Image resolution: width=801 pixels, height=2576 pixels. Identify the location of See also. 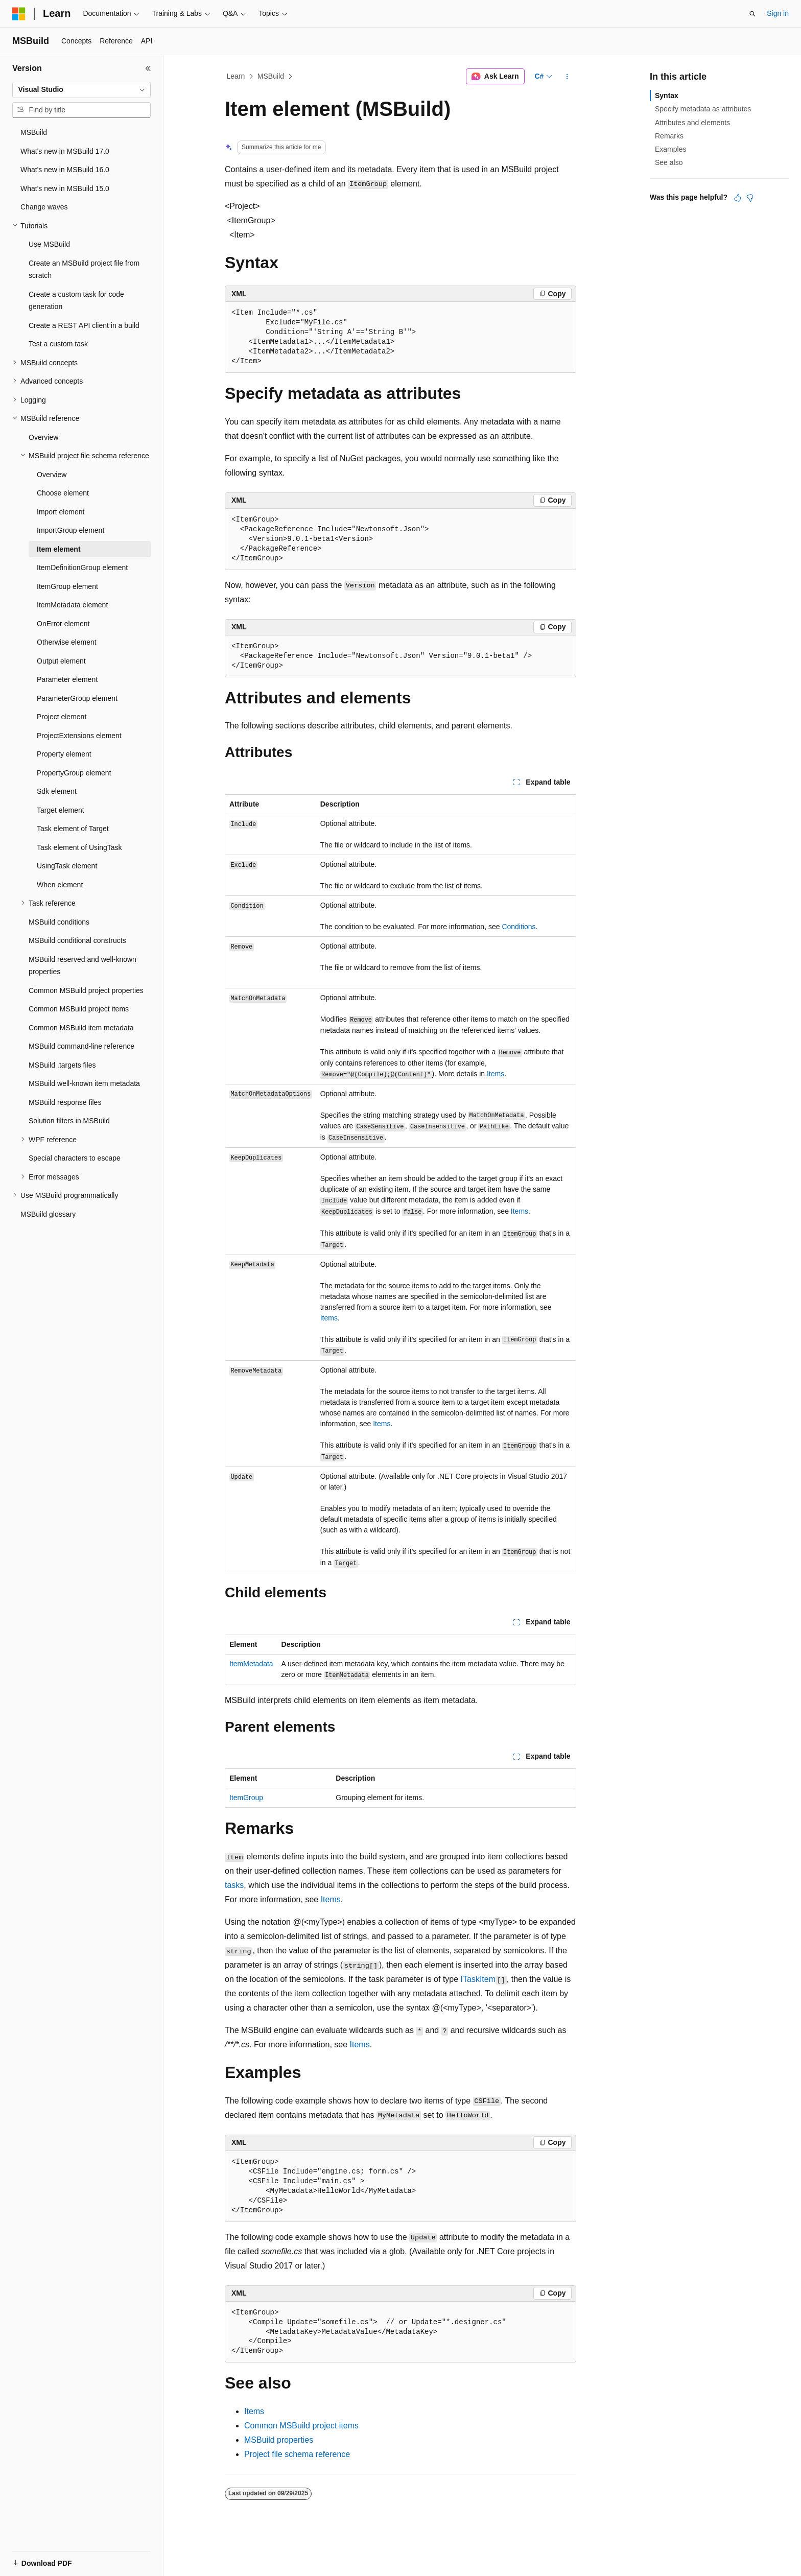
(668, 162).